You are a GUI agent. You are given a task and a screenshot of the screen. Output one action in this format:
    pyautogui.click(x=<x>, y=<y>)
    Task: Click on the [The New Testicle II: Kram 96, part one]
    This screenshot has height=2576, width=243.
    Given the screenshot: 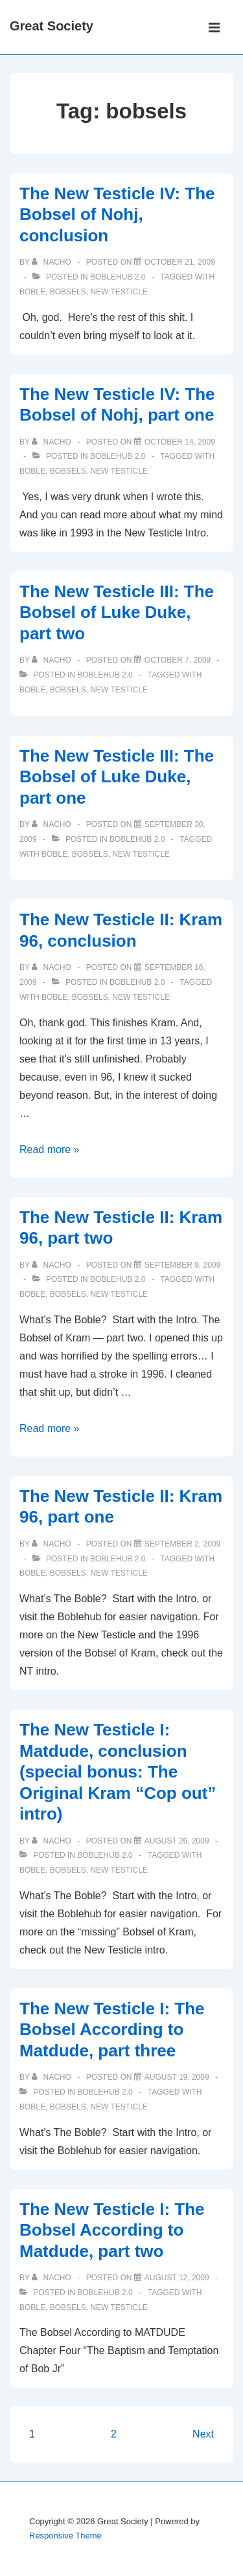 What is the action you would take?
    pyautogui.click(x=182, y=1543)
    